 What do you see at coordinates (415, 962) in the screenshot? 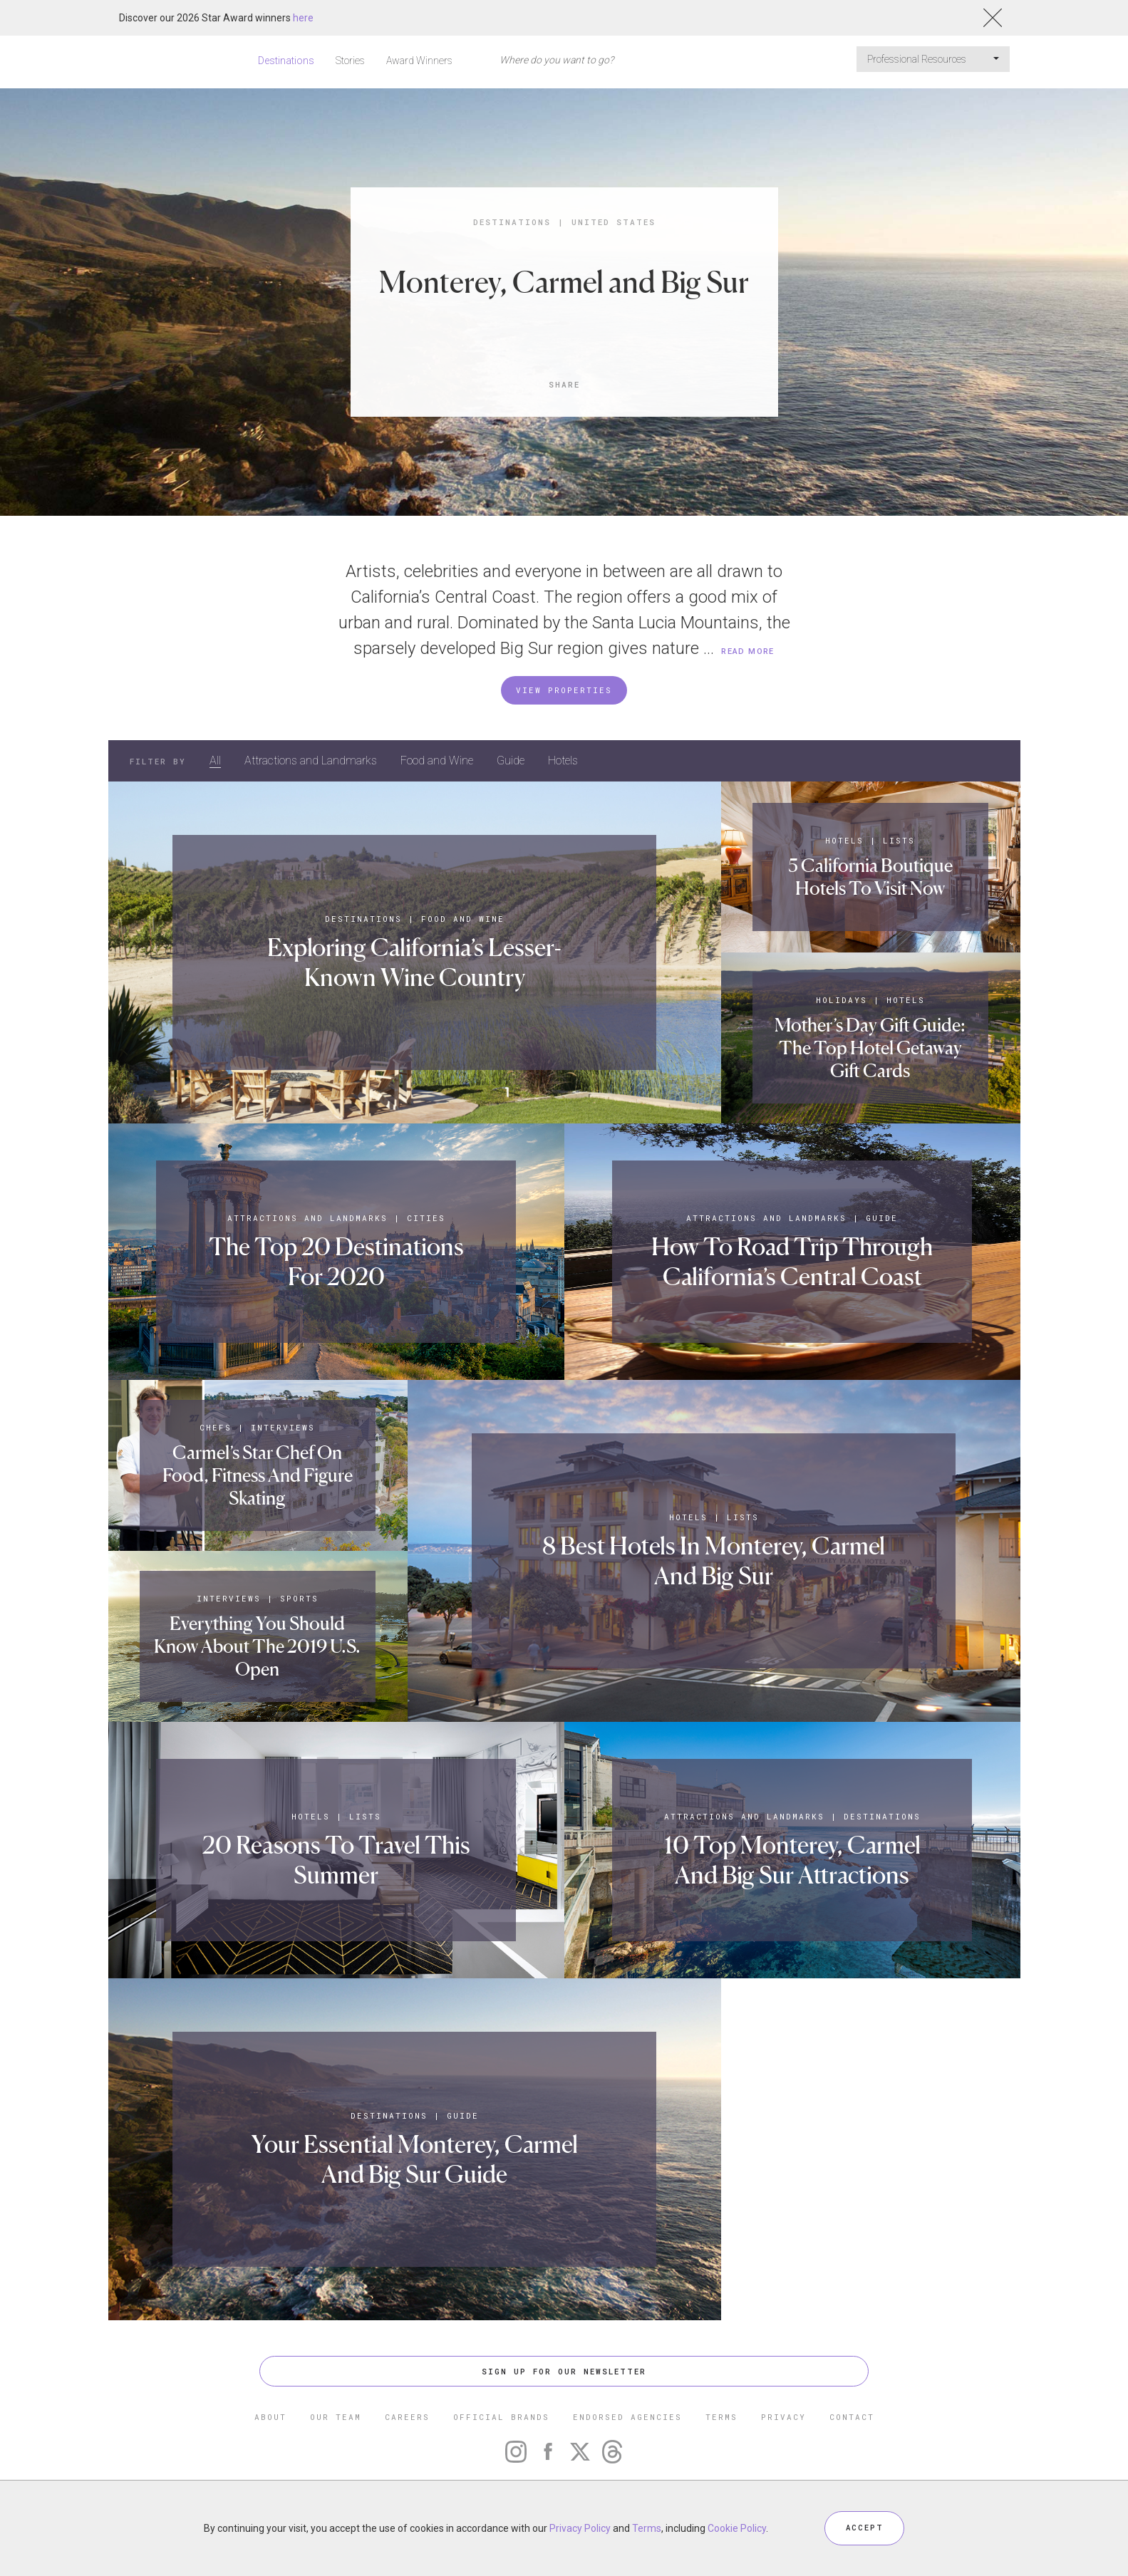
I see `Exploring California’s Lesser-Known Wine Country` at bounding box center [415, 962].